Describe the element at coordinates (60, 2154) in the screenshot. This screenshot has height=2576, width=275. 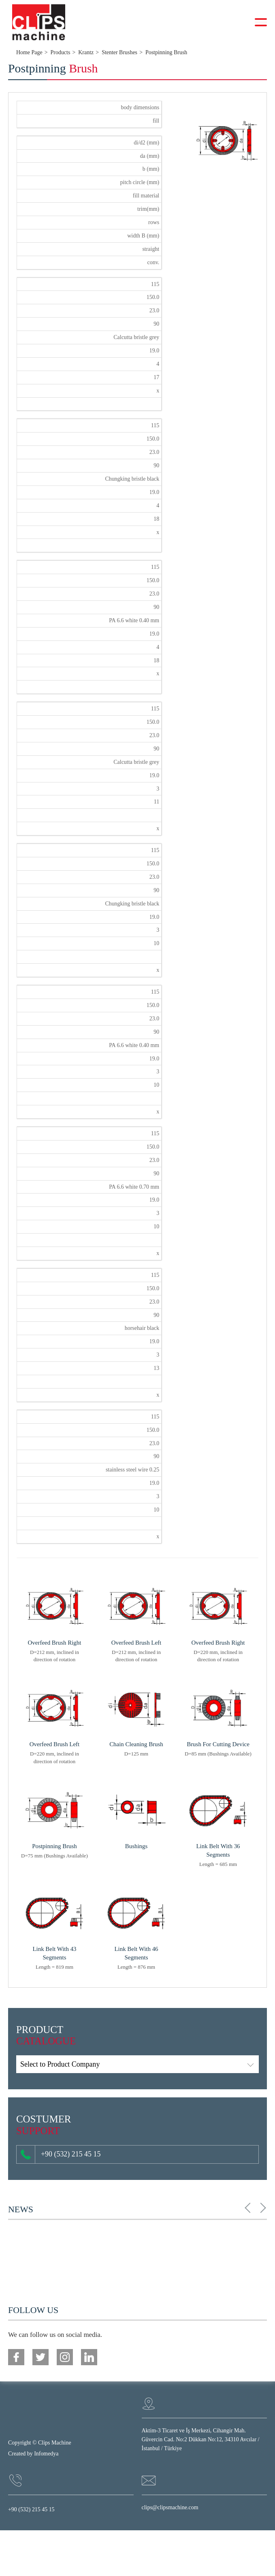
I see `+90 (532) 215 45 15` at that location.